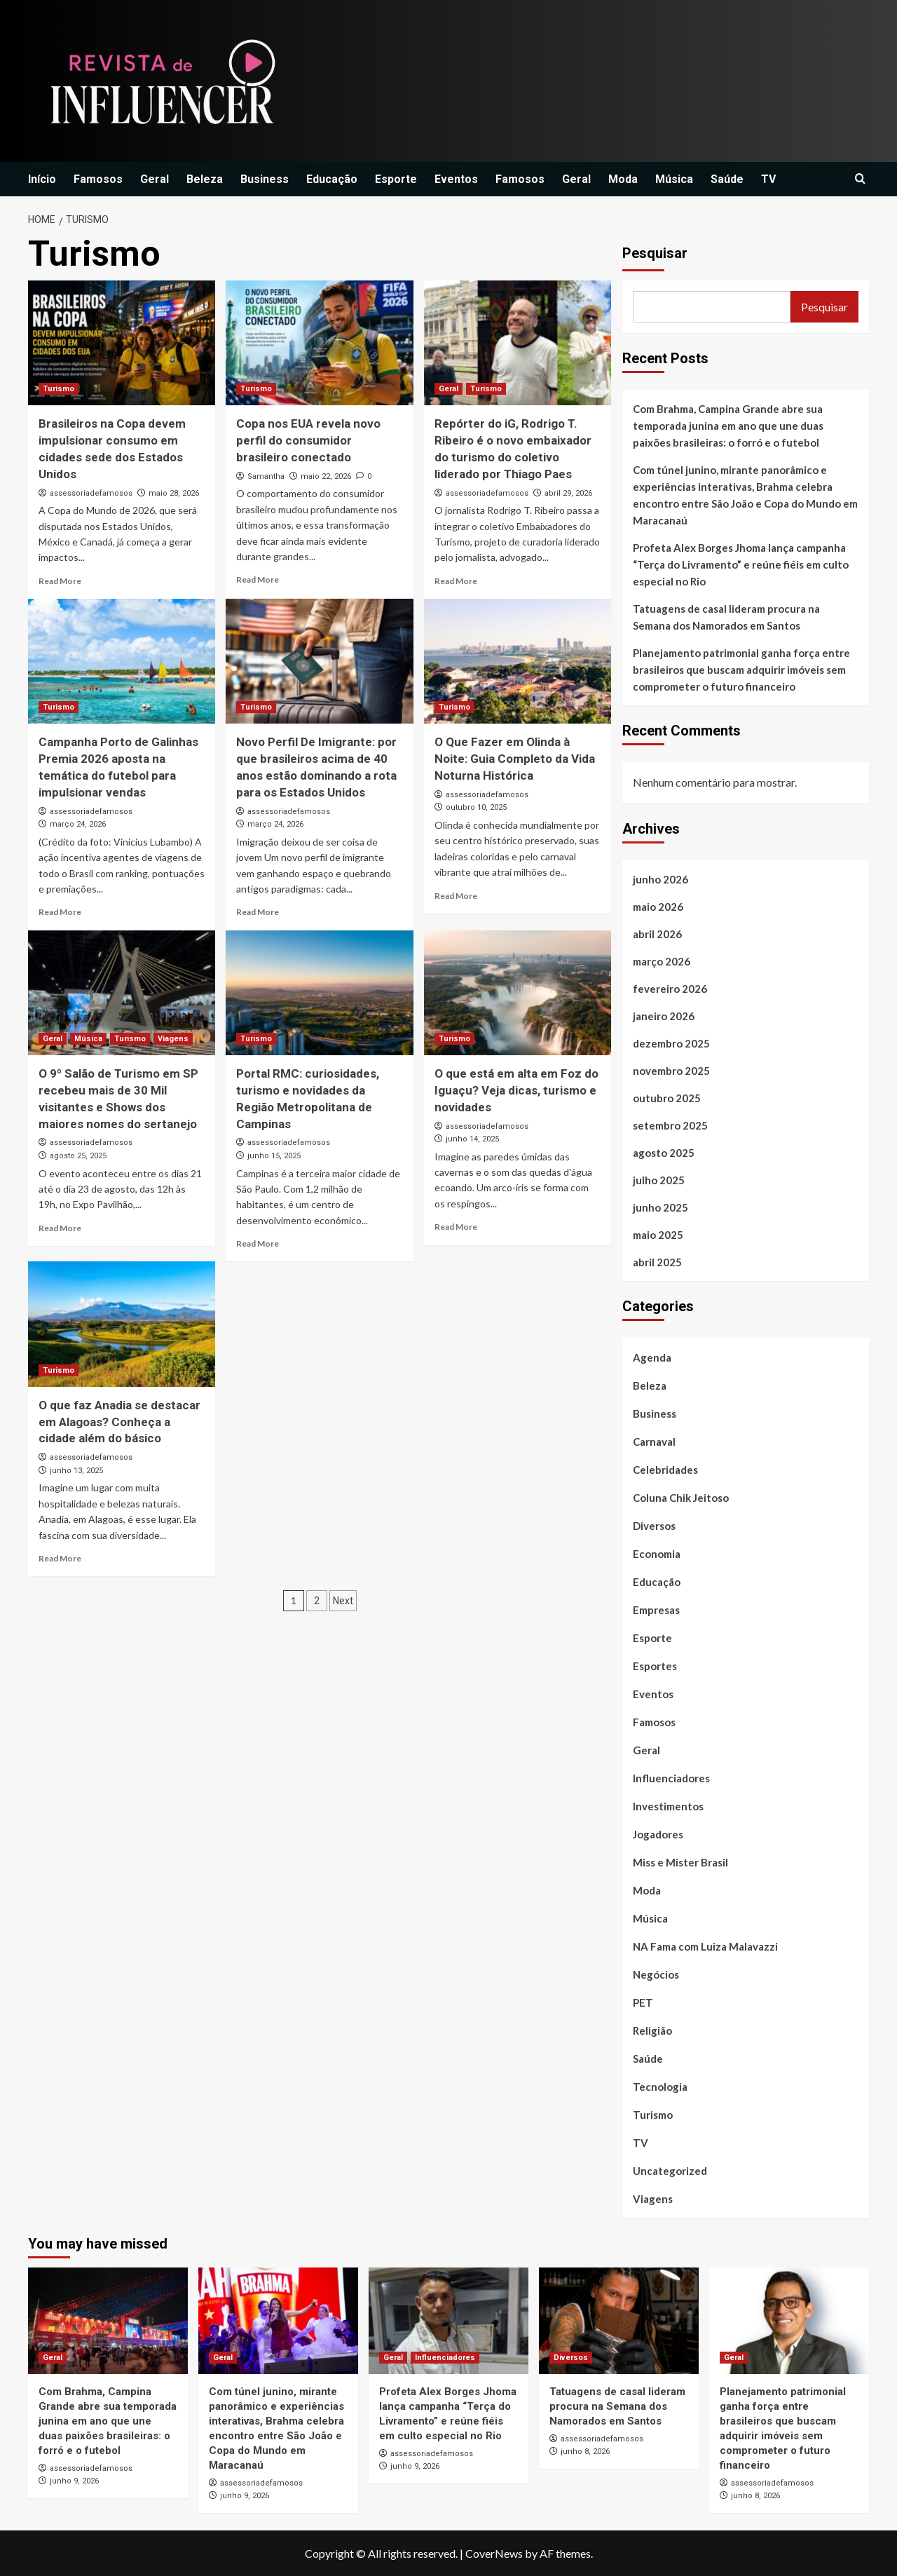 This screenshot has height=2576, width=897. I want to click on Investimentos, so click(668, 1806).